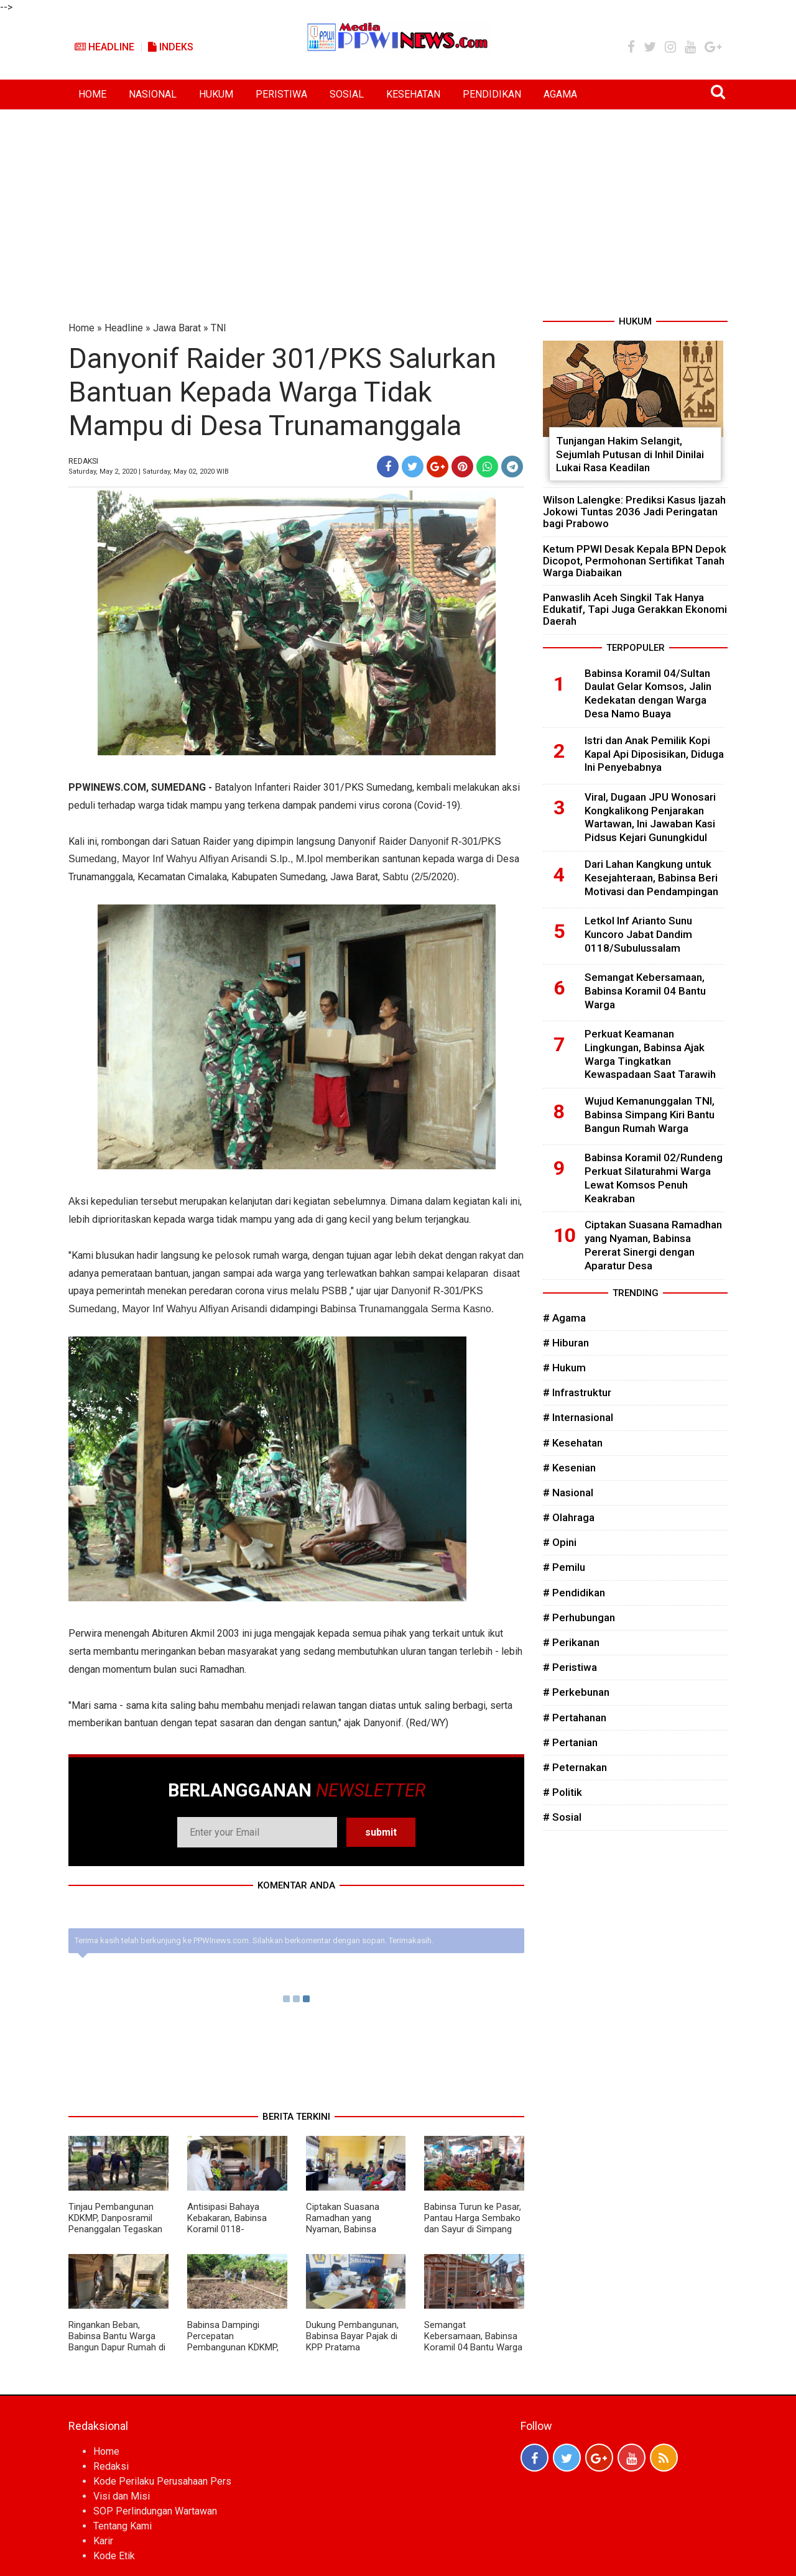  What do you see at coordinates (638, 934) in the screenshot?
I see `Letkol Inf Arianto Sunu Kuncoro Jabat Dandim 0118/Subulussalam` at bounding box center [638, 934].